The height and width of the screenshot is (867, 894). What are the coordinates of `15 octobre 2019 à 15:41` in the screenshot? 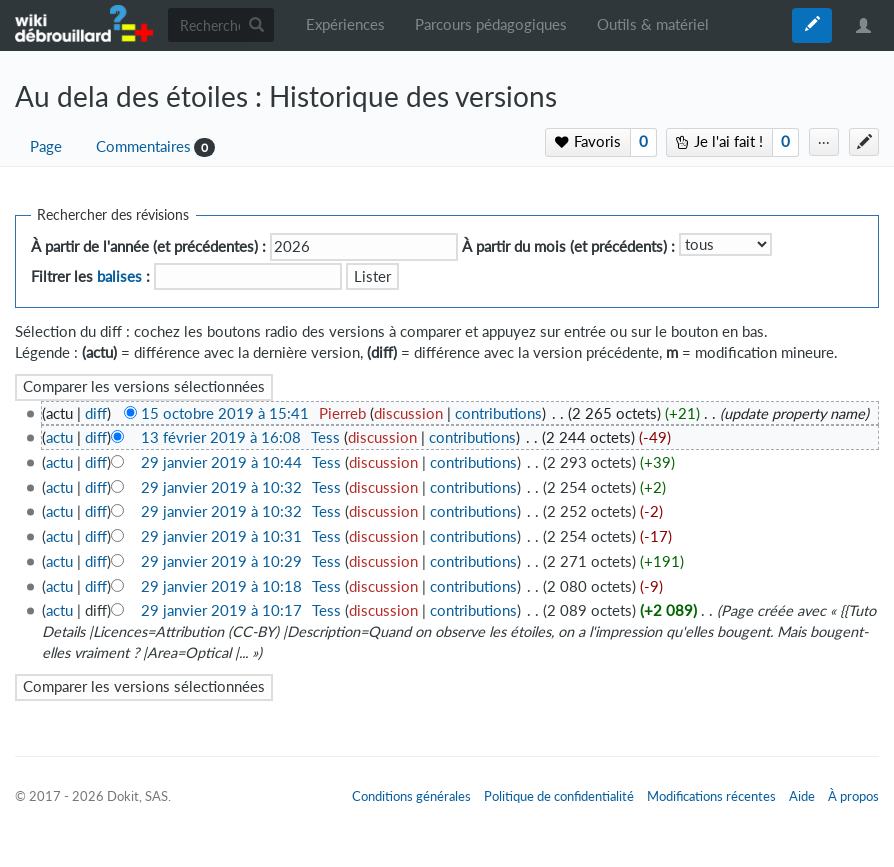 It's located at (225, 413).